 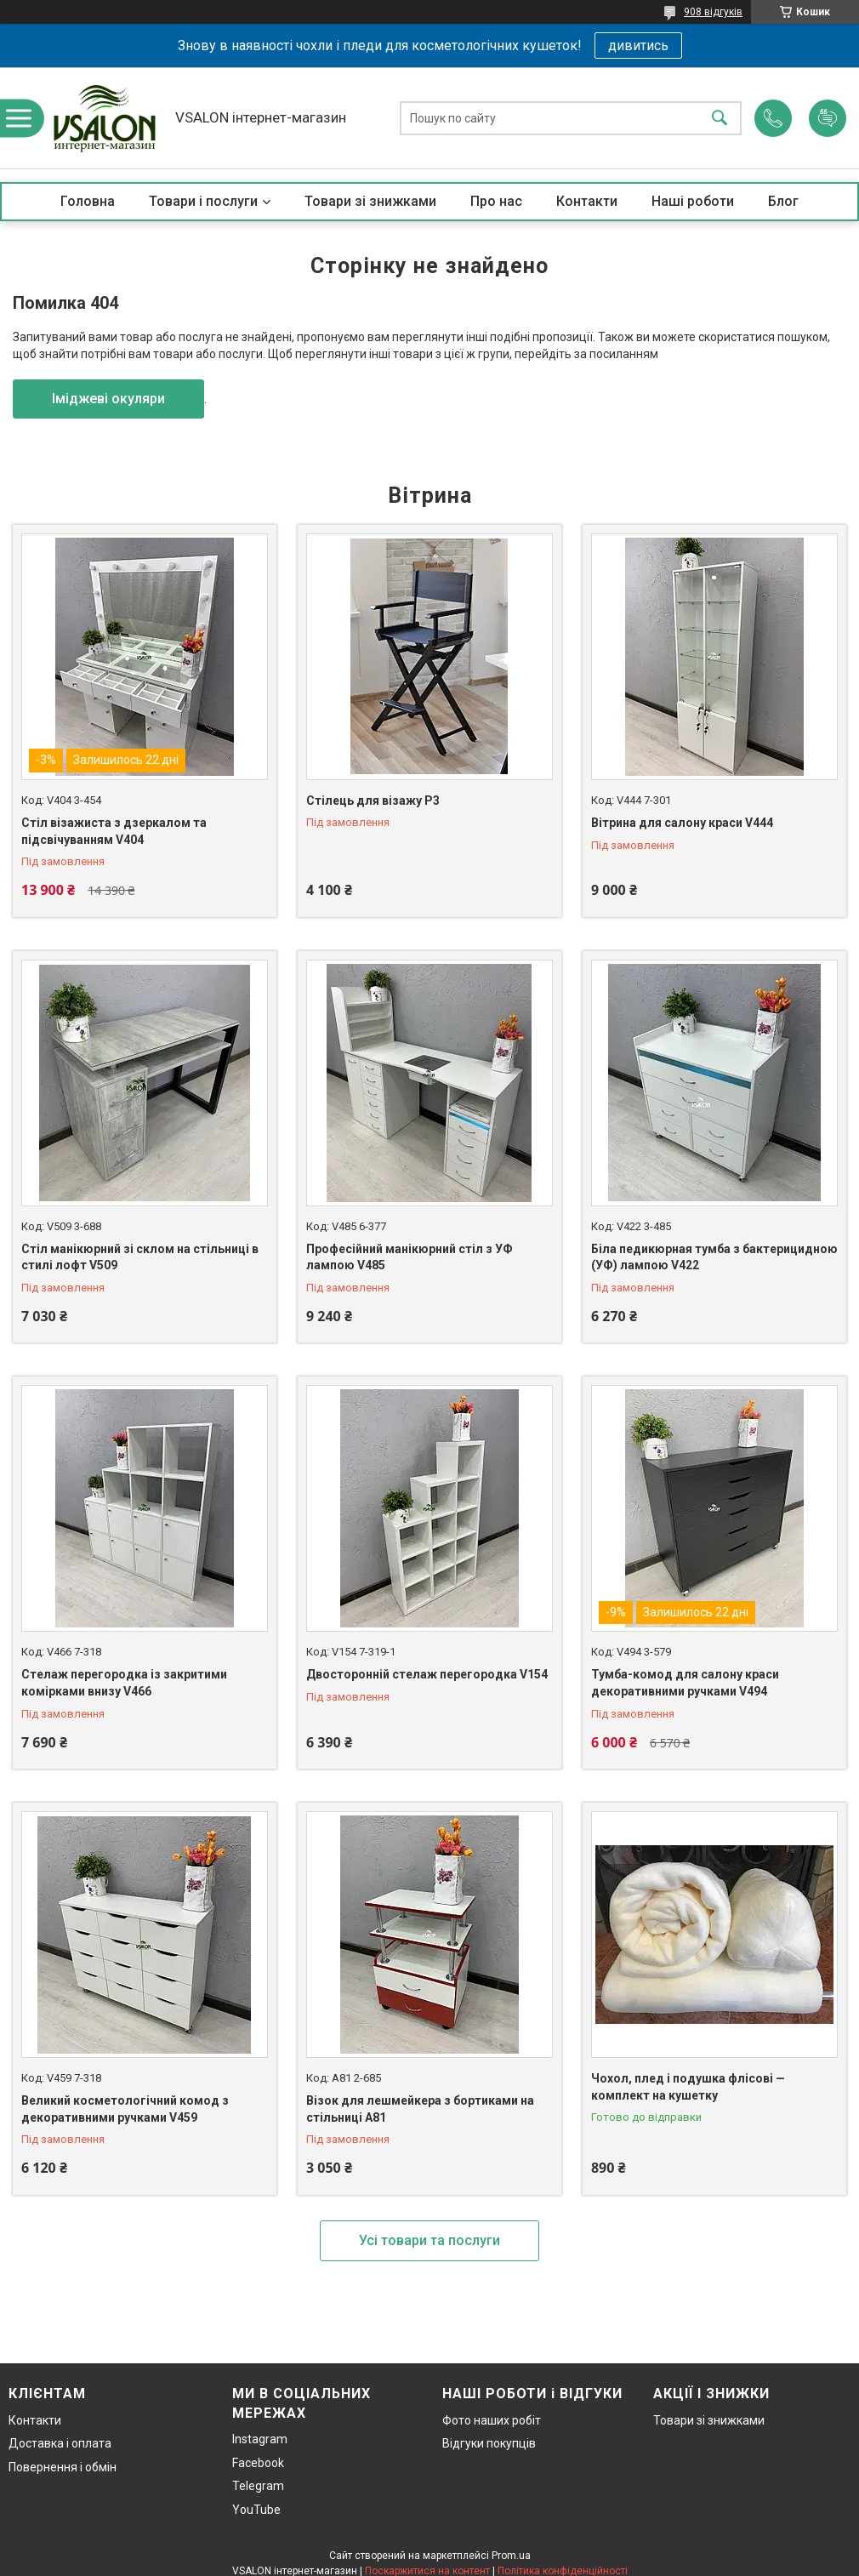 What do you see at coordinates (60, 2443) in the screenshot?
I see `Доставка і оплата` at bounding box center [60, 2443].